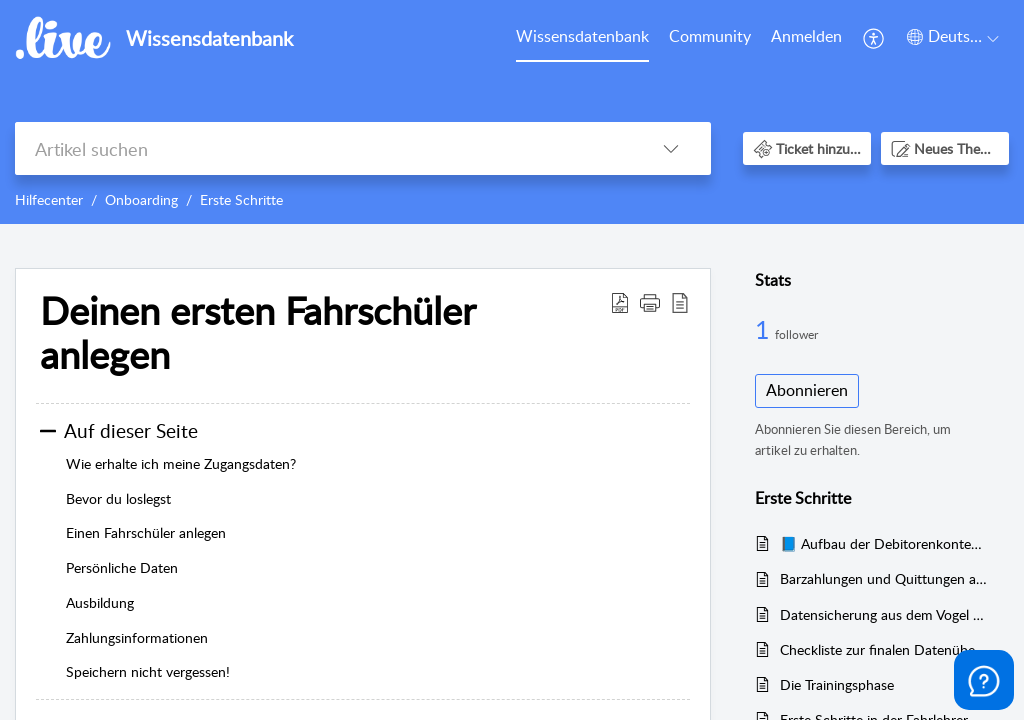 The height and width of the screenshot is (720, 1024). What do you see at coordinates (582, 38) in the screenshot?
I see `[menuitem]` at bounding box center [582, 38].